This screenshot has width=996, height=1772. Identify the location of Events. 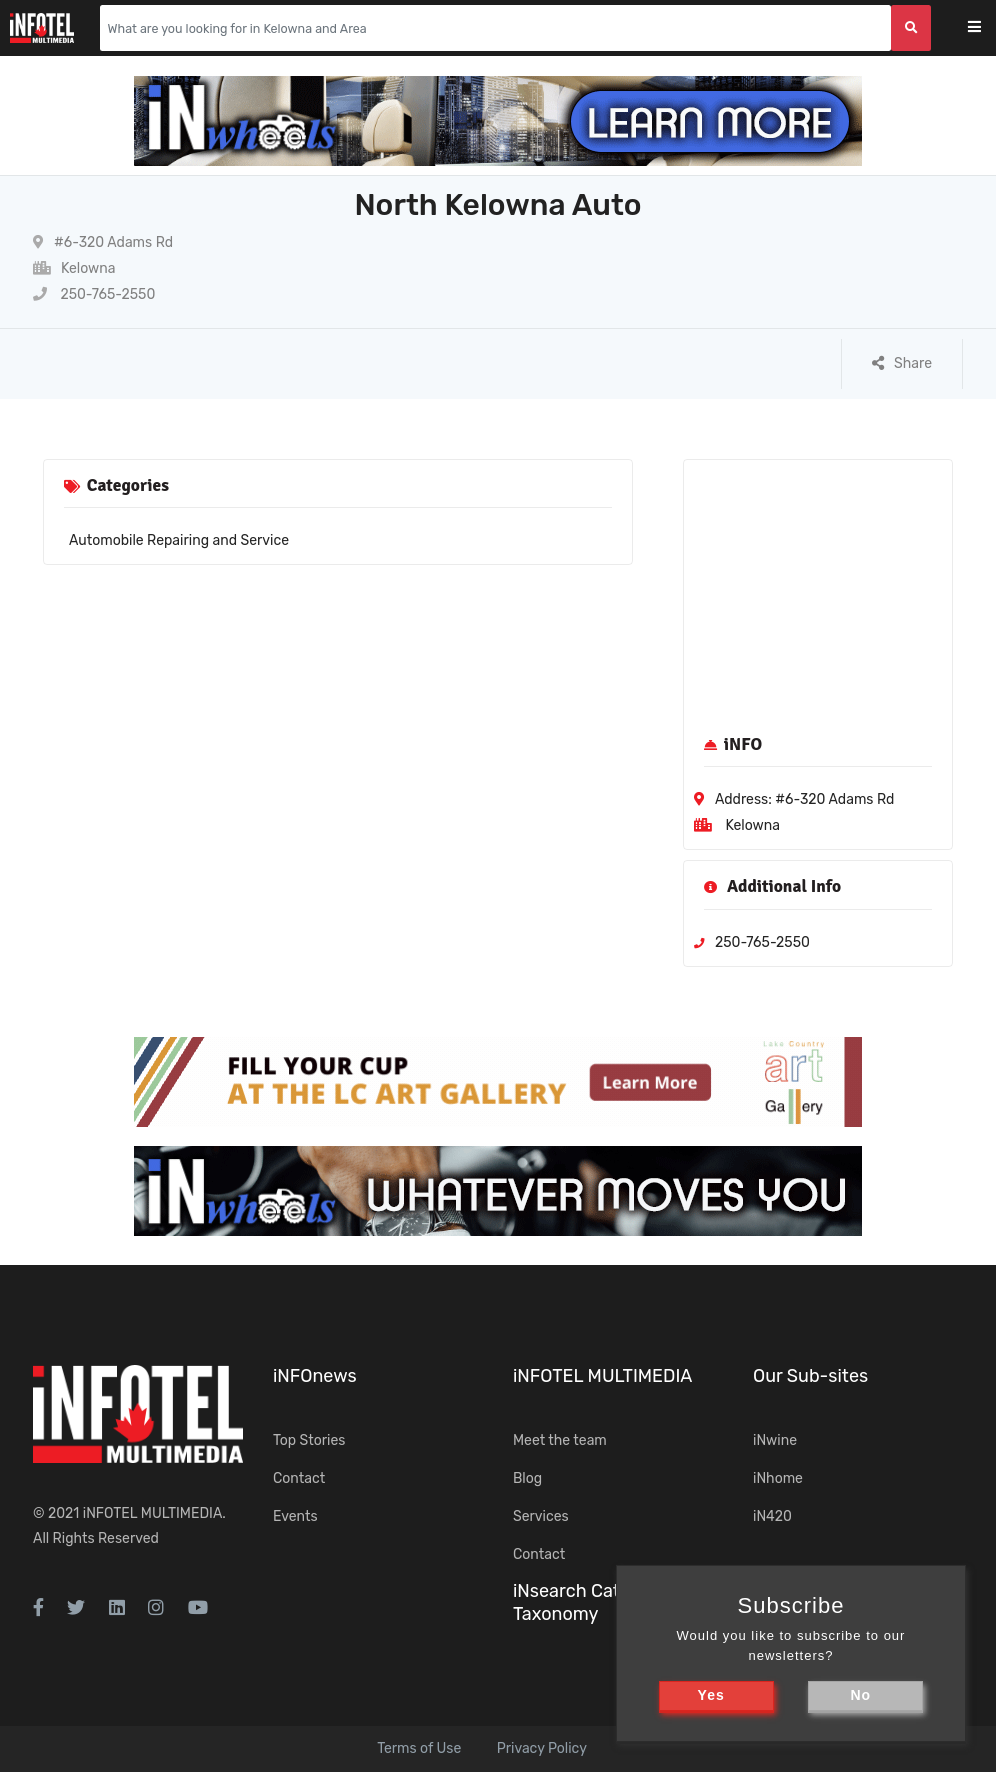
(295, 1516).